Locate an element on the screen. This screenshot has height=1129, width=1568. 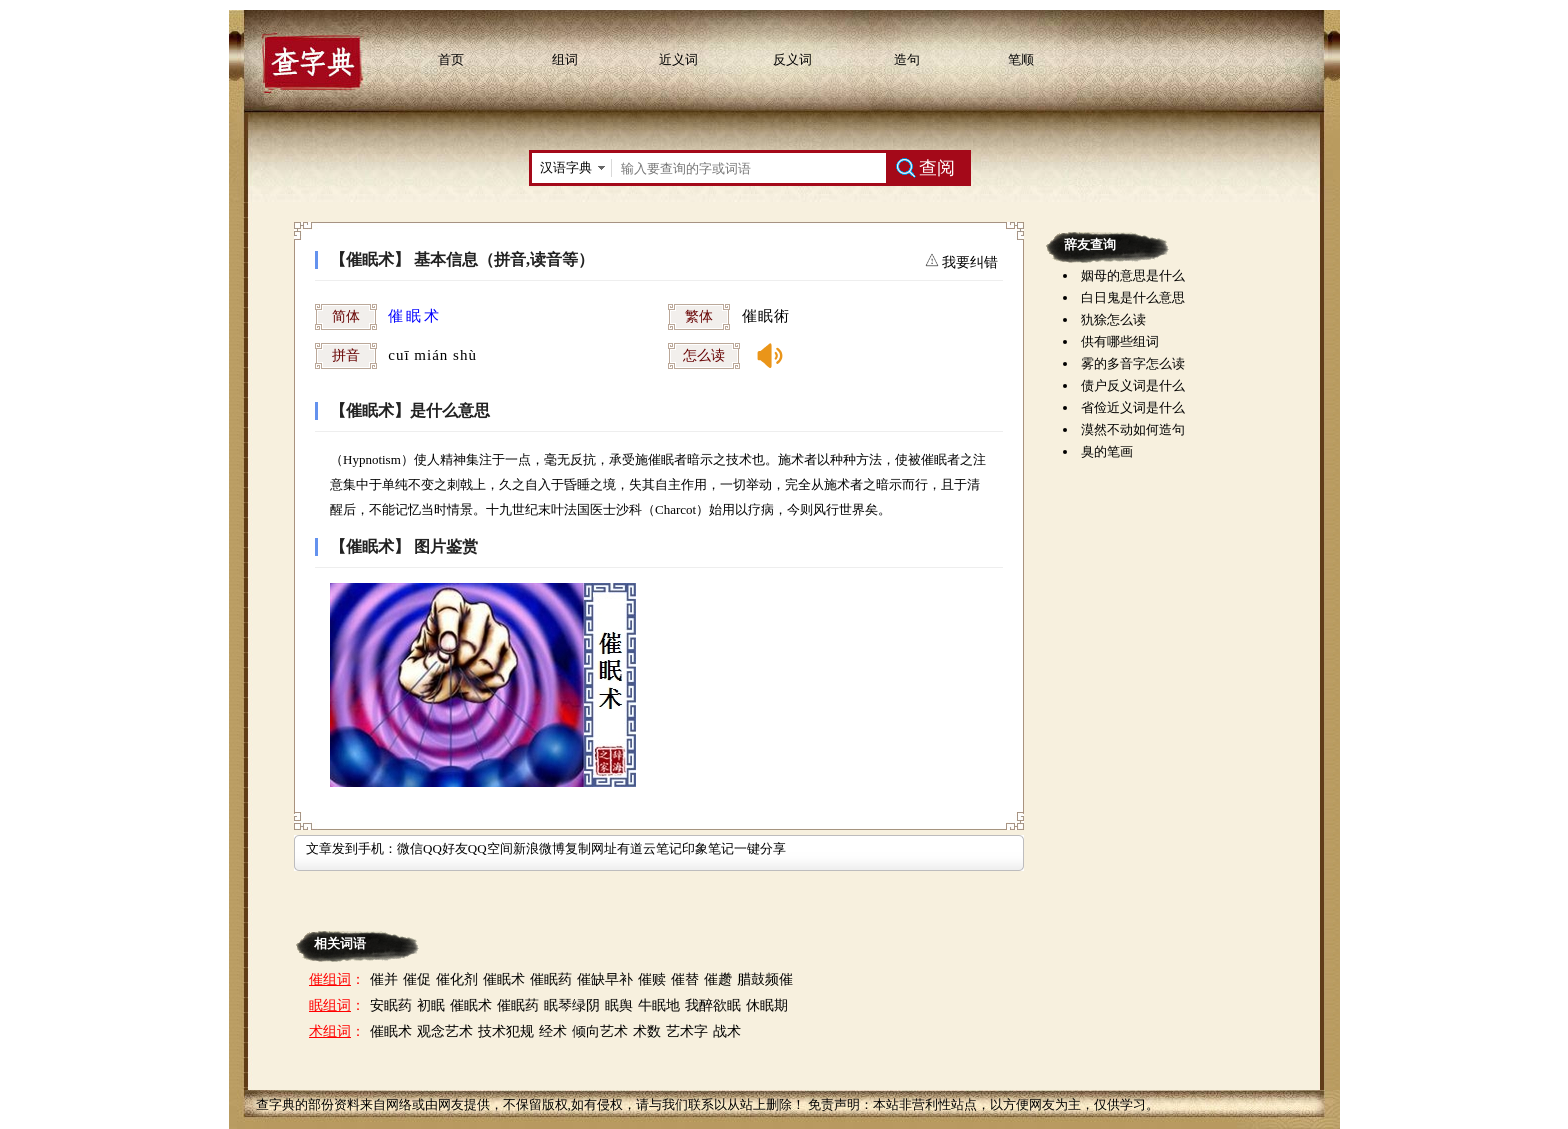
催眠术 is located at coordinates (504, 979).